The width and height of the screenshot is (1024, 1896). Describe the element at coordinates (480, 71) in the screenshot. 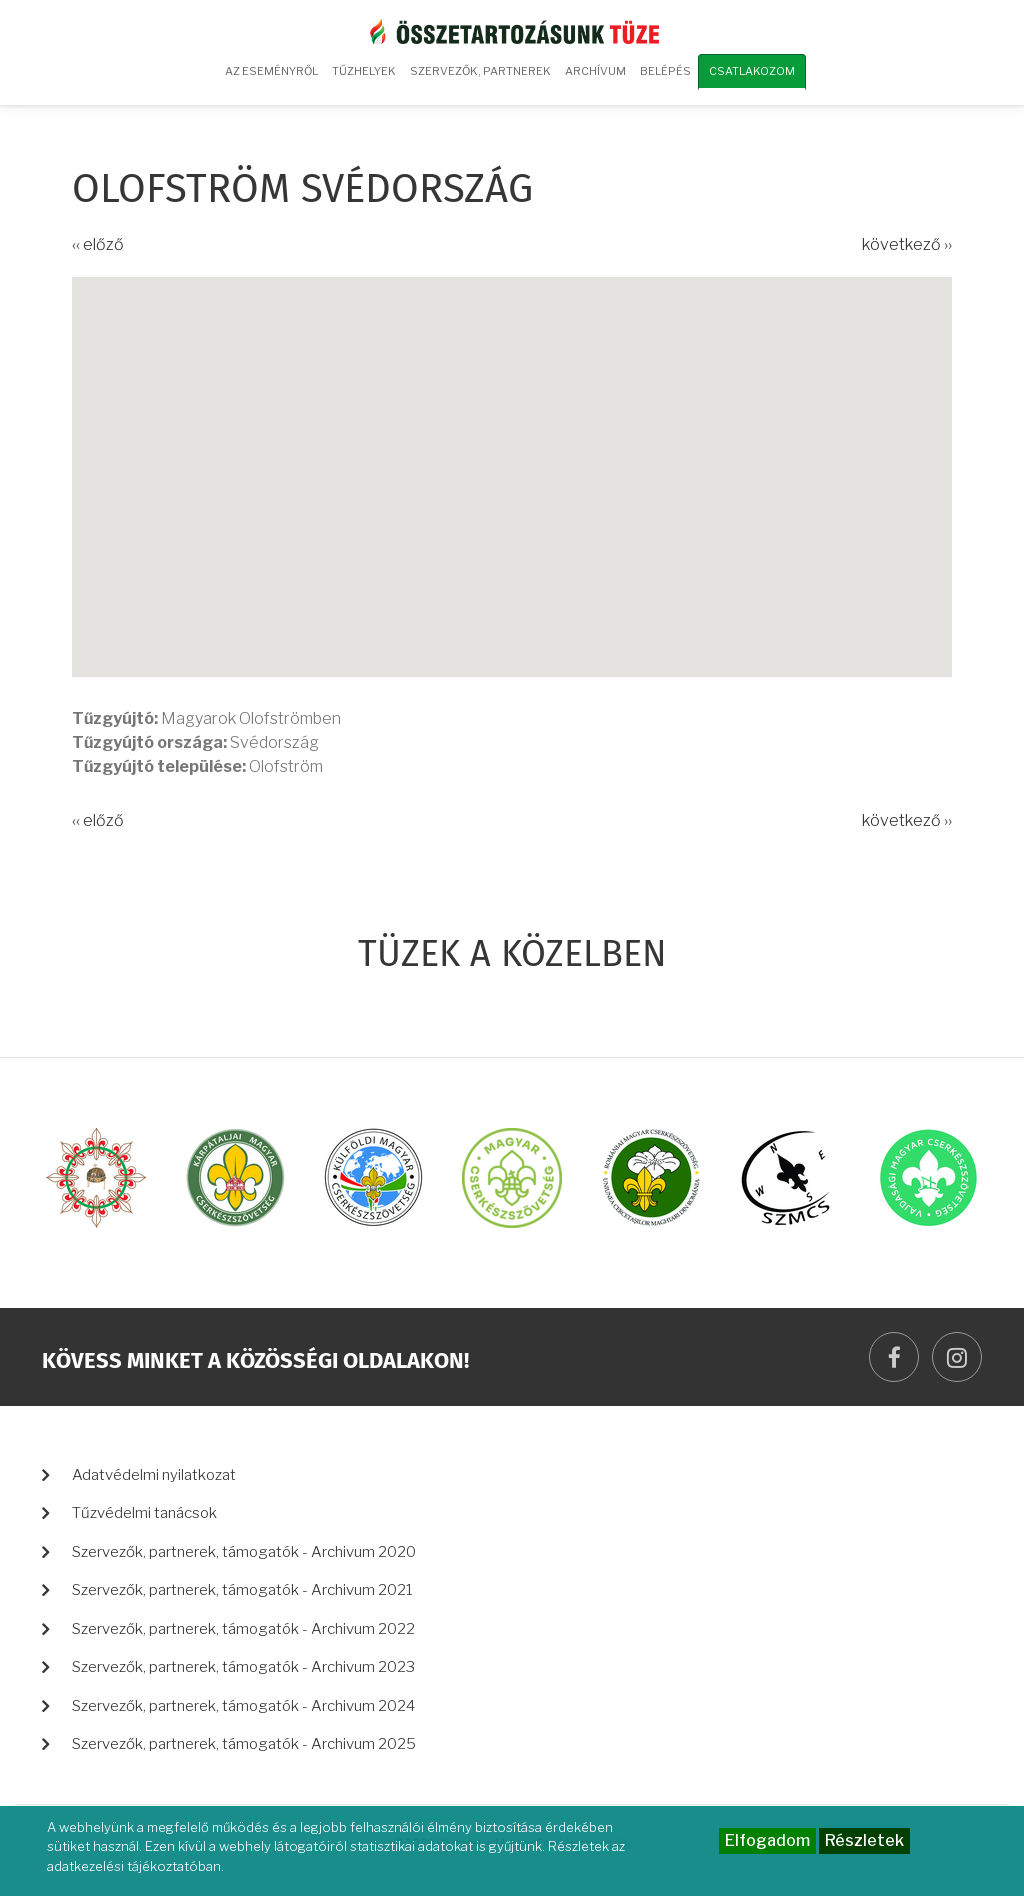

I see `Szervezők, partnerek` at that location.